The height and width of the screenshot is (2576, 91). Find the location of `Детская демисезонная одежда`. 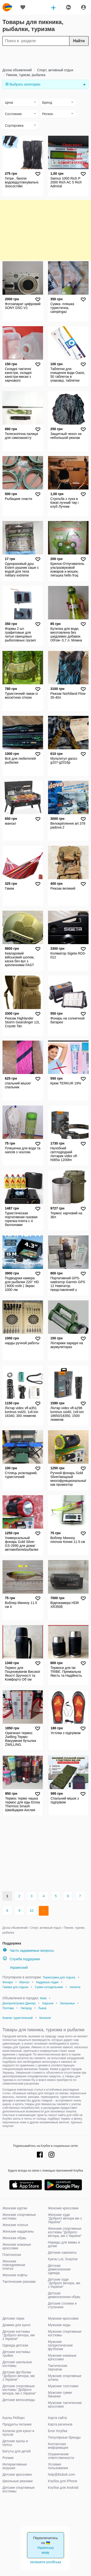

Детская демисезонная одежда is located at coordinates (59, 2269).